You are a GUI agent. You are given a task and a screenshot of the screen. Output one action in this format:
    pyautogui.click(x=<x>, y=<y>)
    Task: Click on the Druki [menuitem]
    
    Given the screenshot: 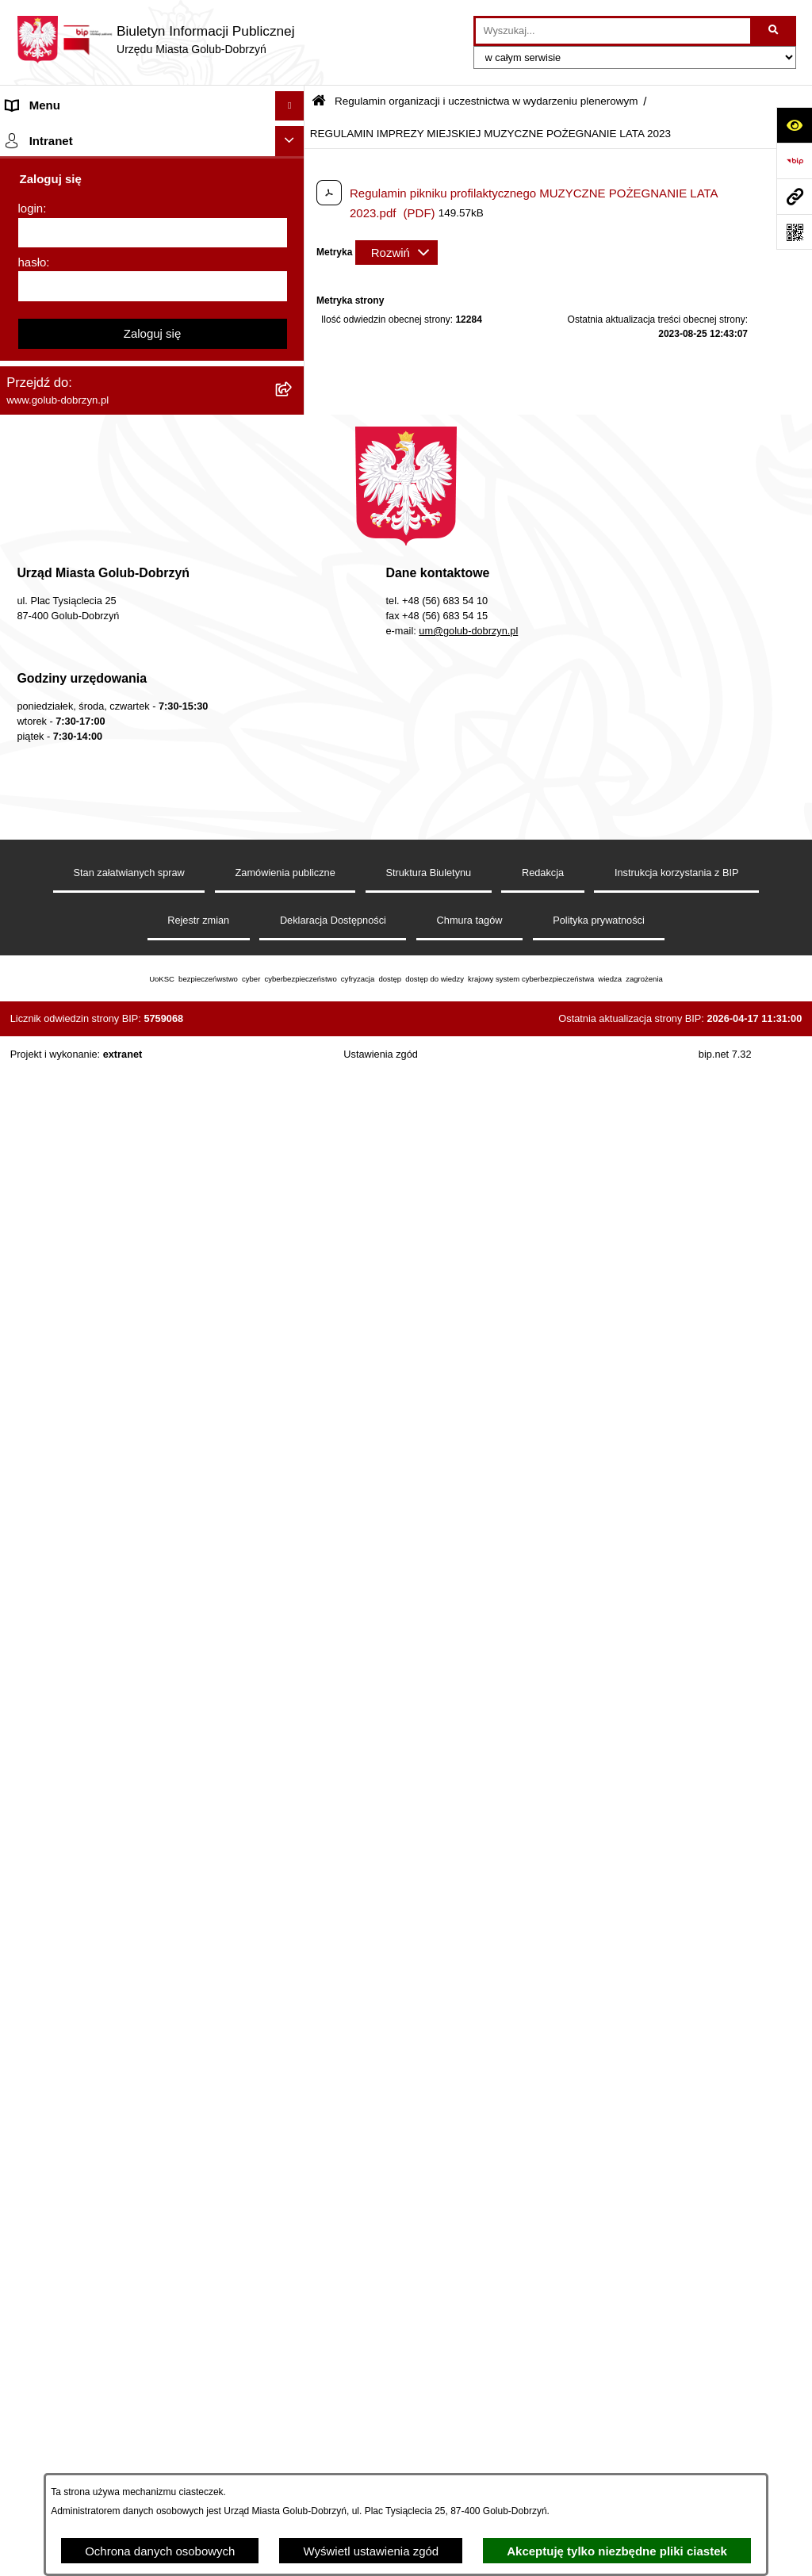 What is the action you would take?
    pyautogui.click(x=20, y=829)
    